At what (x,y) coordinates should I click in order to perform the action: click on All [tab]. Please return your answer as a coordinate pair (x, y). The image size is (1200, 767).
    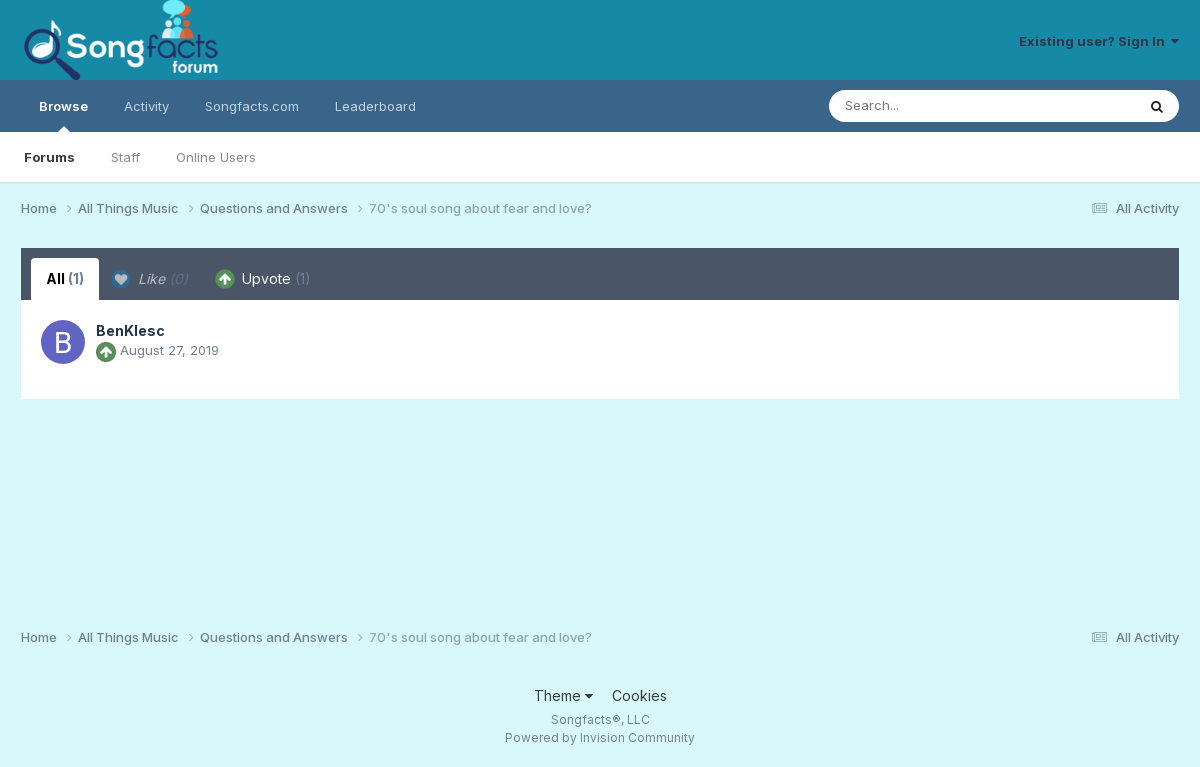
    Looking at the image, I should click on (65, 278).